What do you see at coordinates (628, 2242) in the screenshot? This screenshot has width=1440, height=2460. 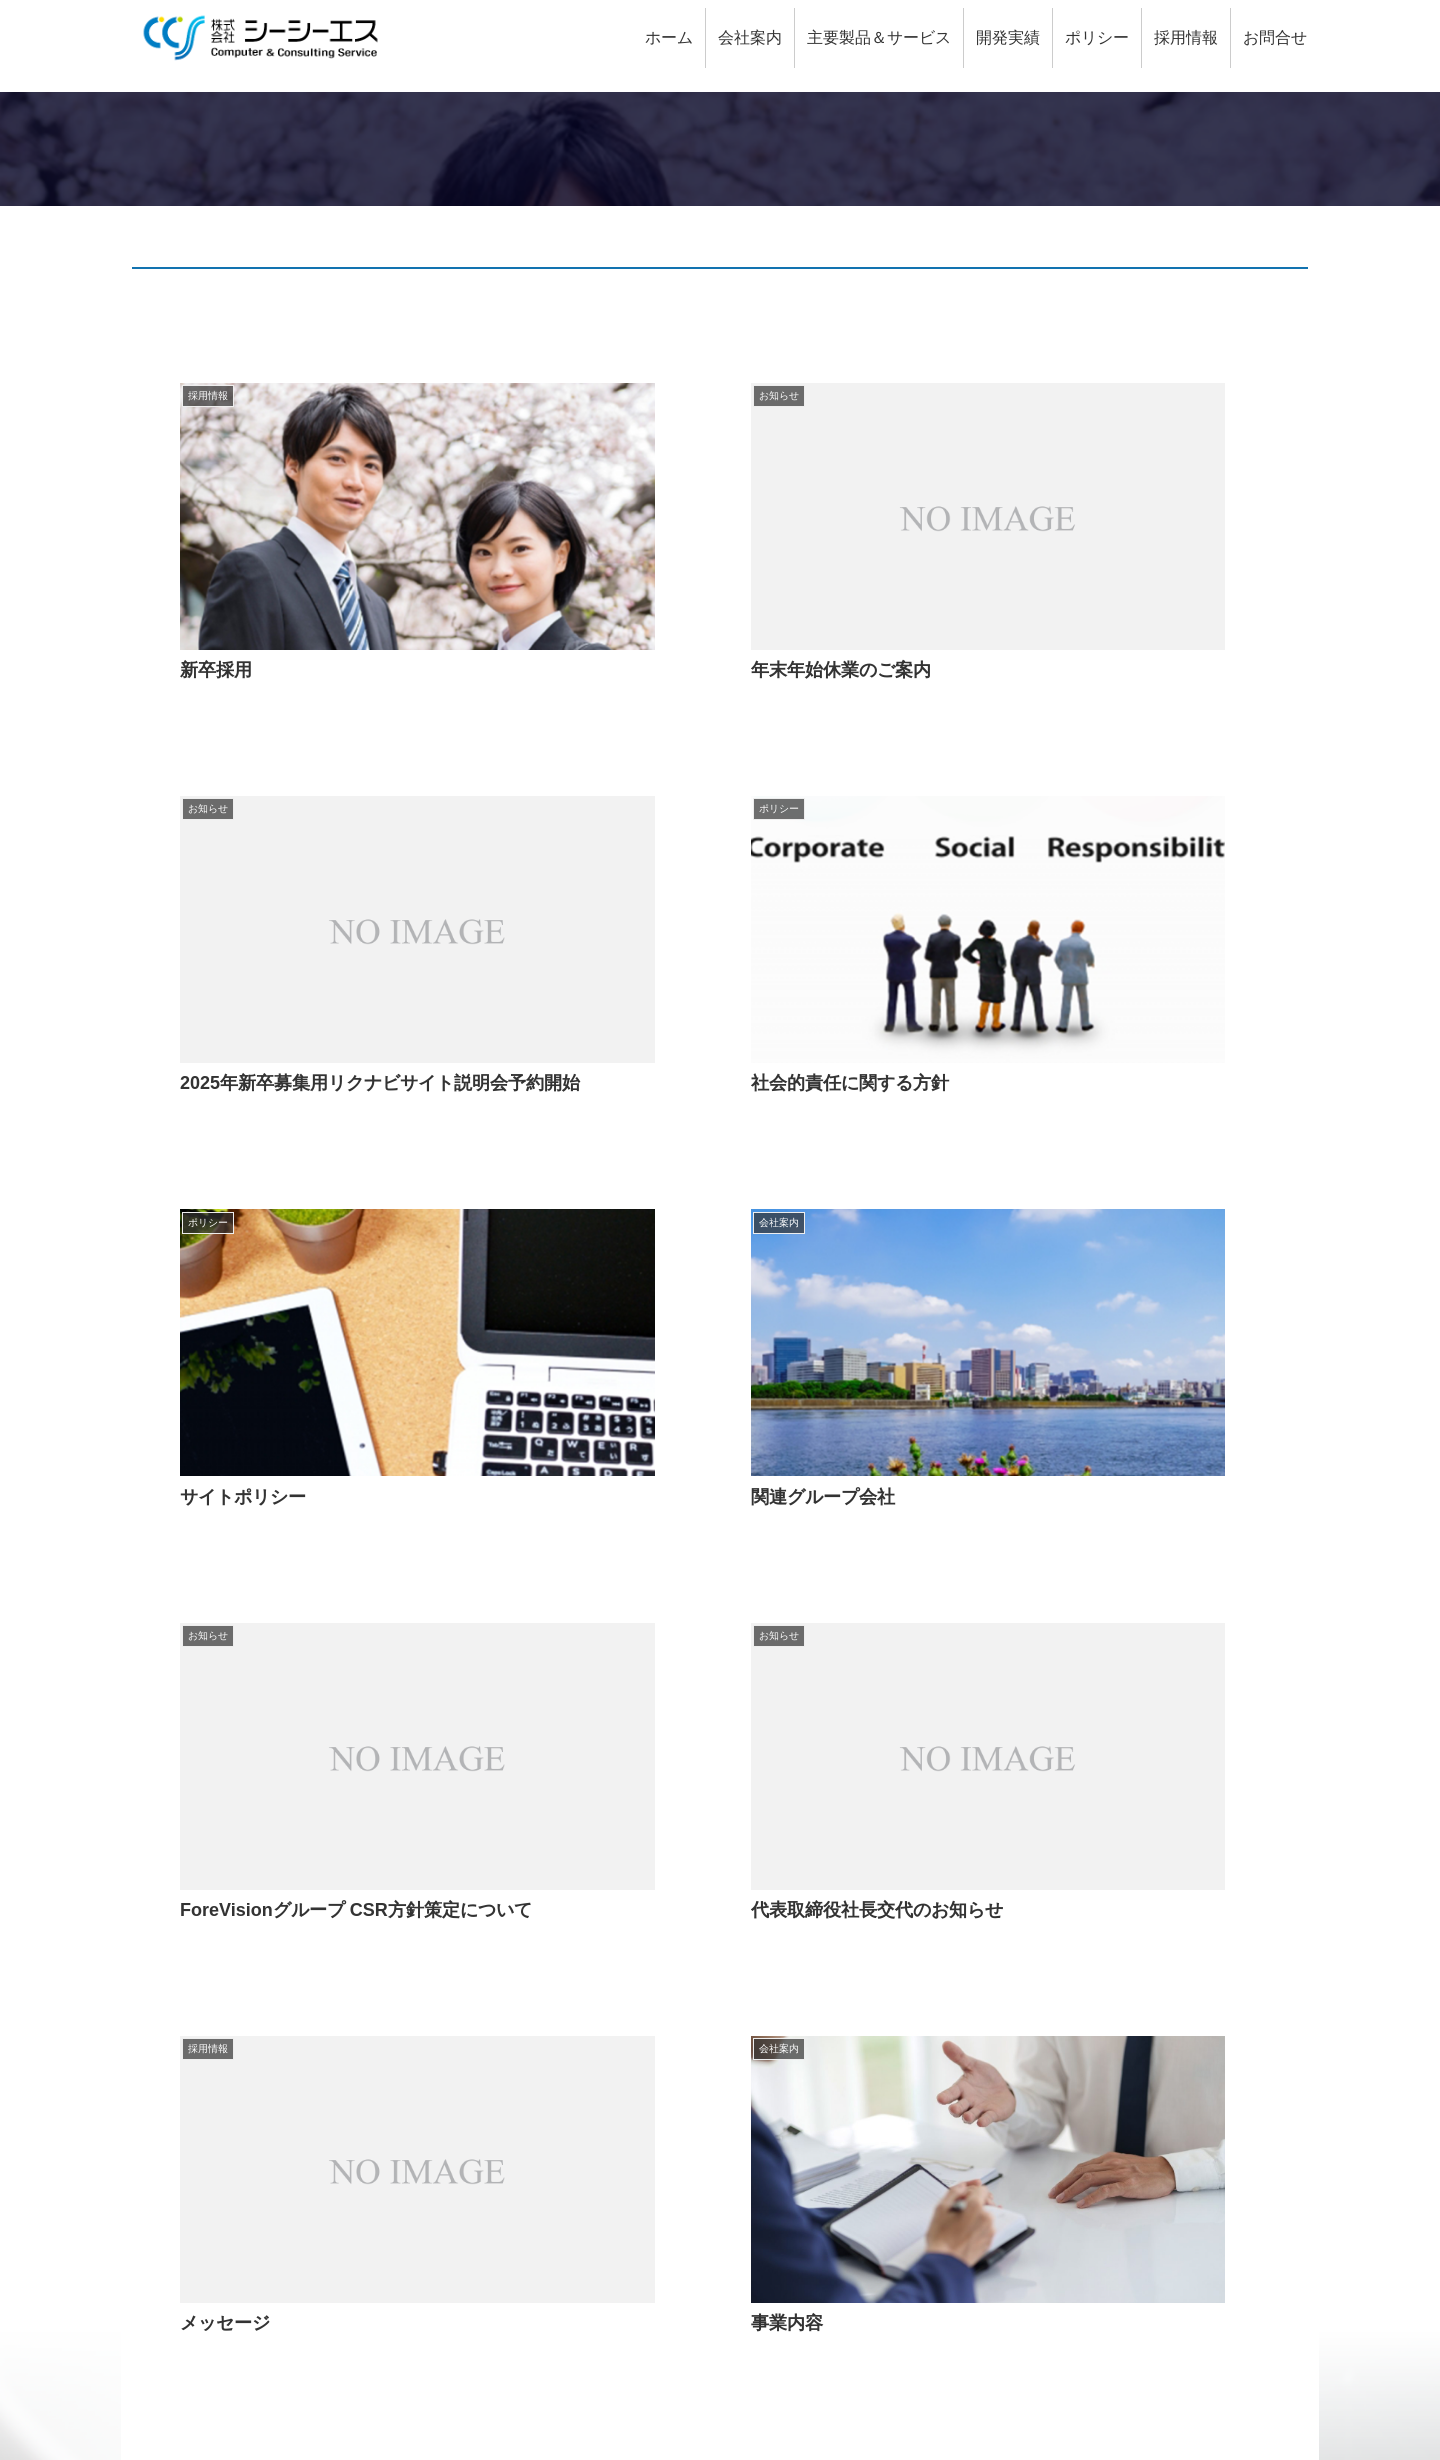 I see `出資金管理システム` at bounding box center [628, 2242].